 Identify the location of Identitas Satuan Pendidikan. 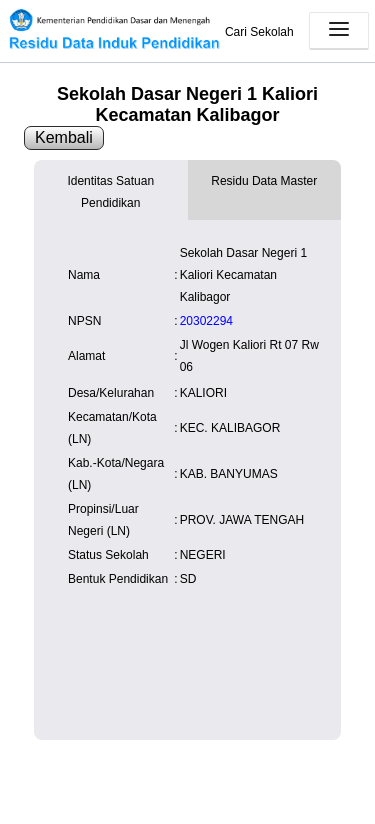
(110, 192).